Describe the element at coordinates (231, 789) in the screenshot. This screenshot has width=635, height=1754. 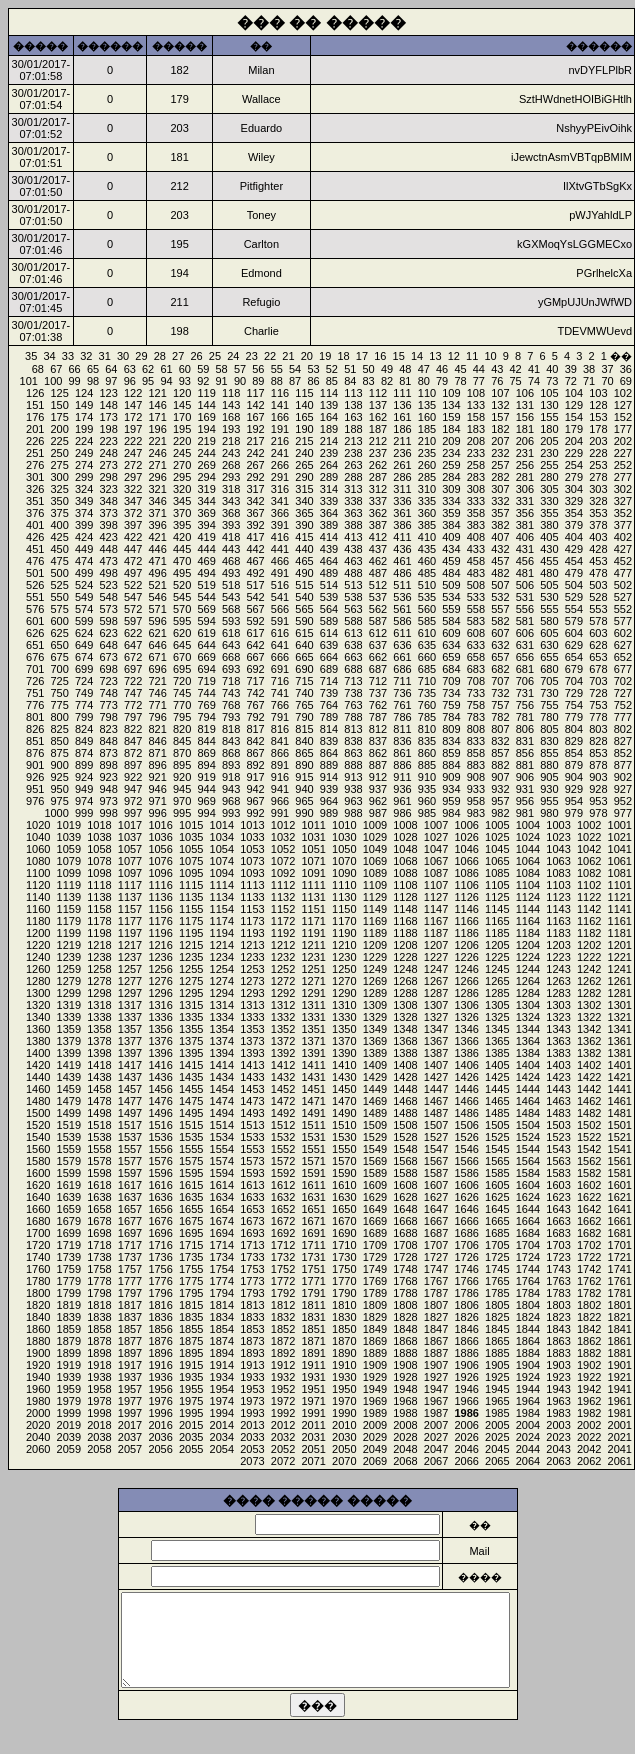
I see `943` at that location.